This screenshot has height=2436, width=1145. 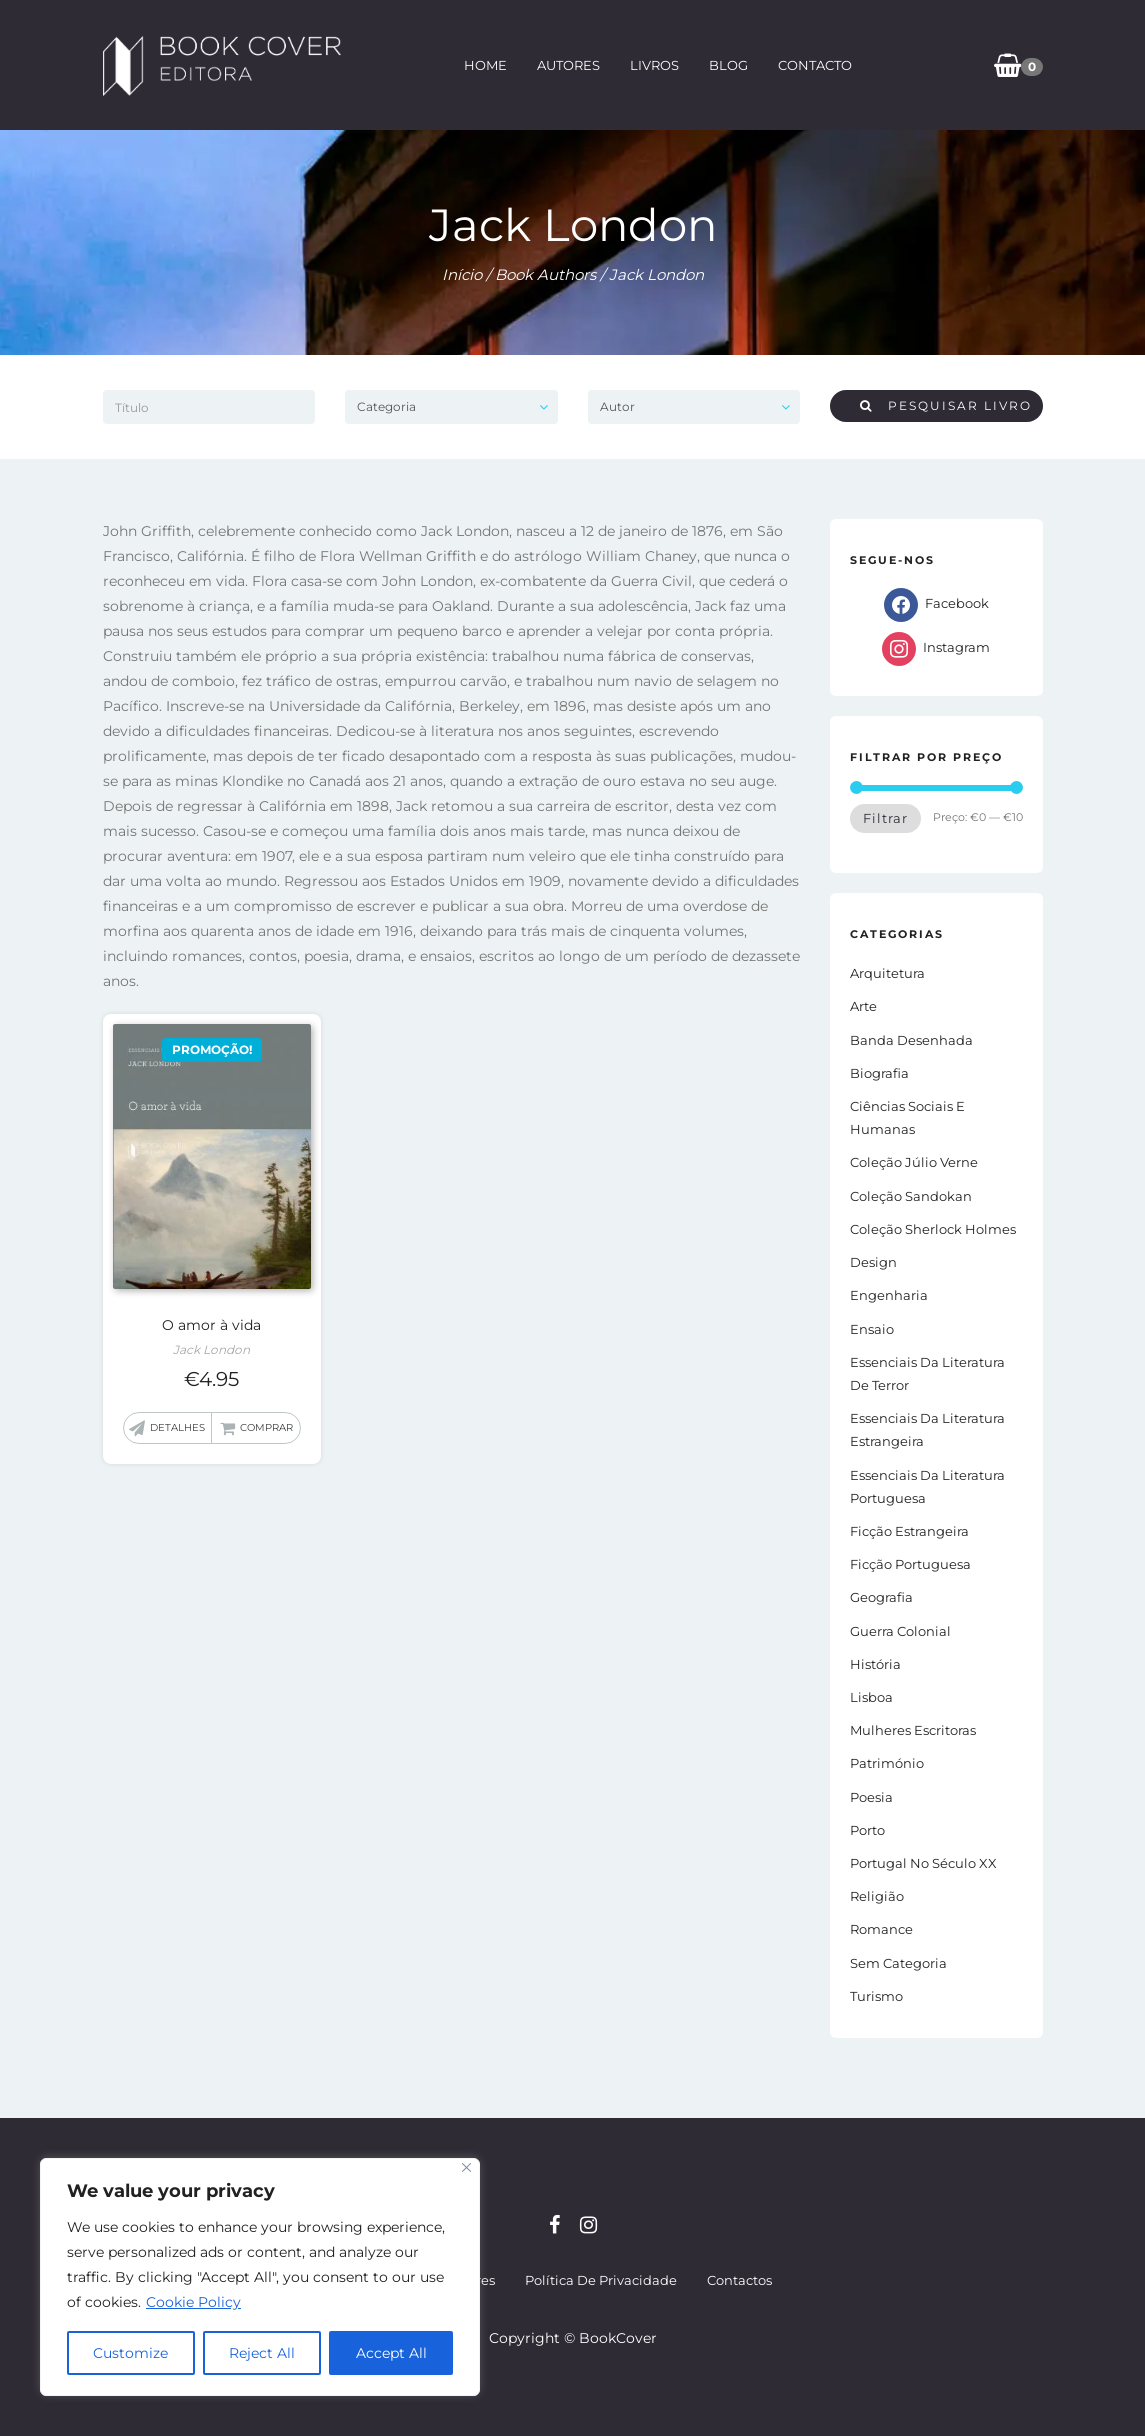 I want to click on Comprar [button], so click(x=266, y=1427).